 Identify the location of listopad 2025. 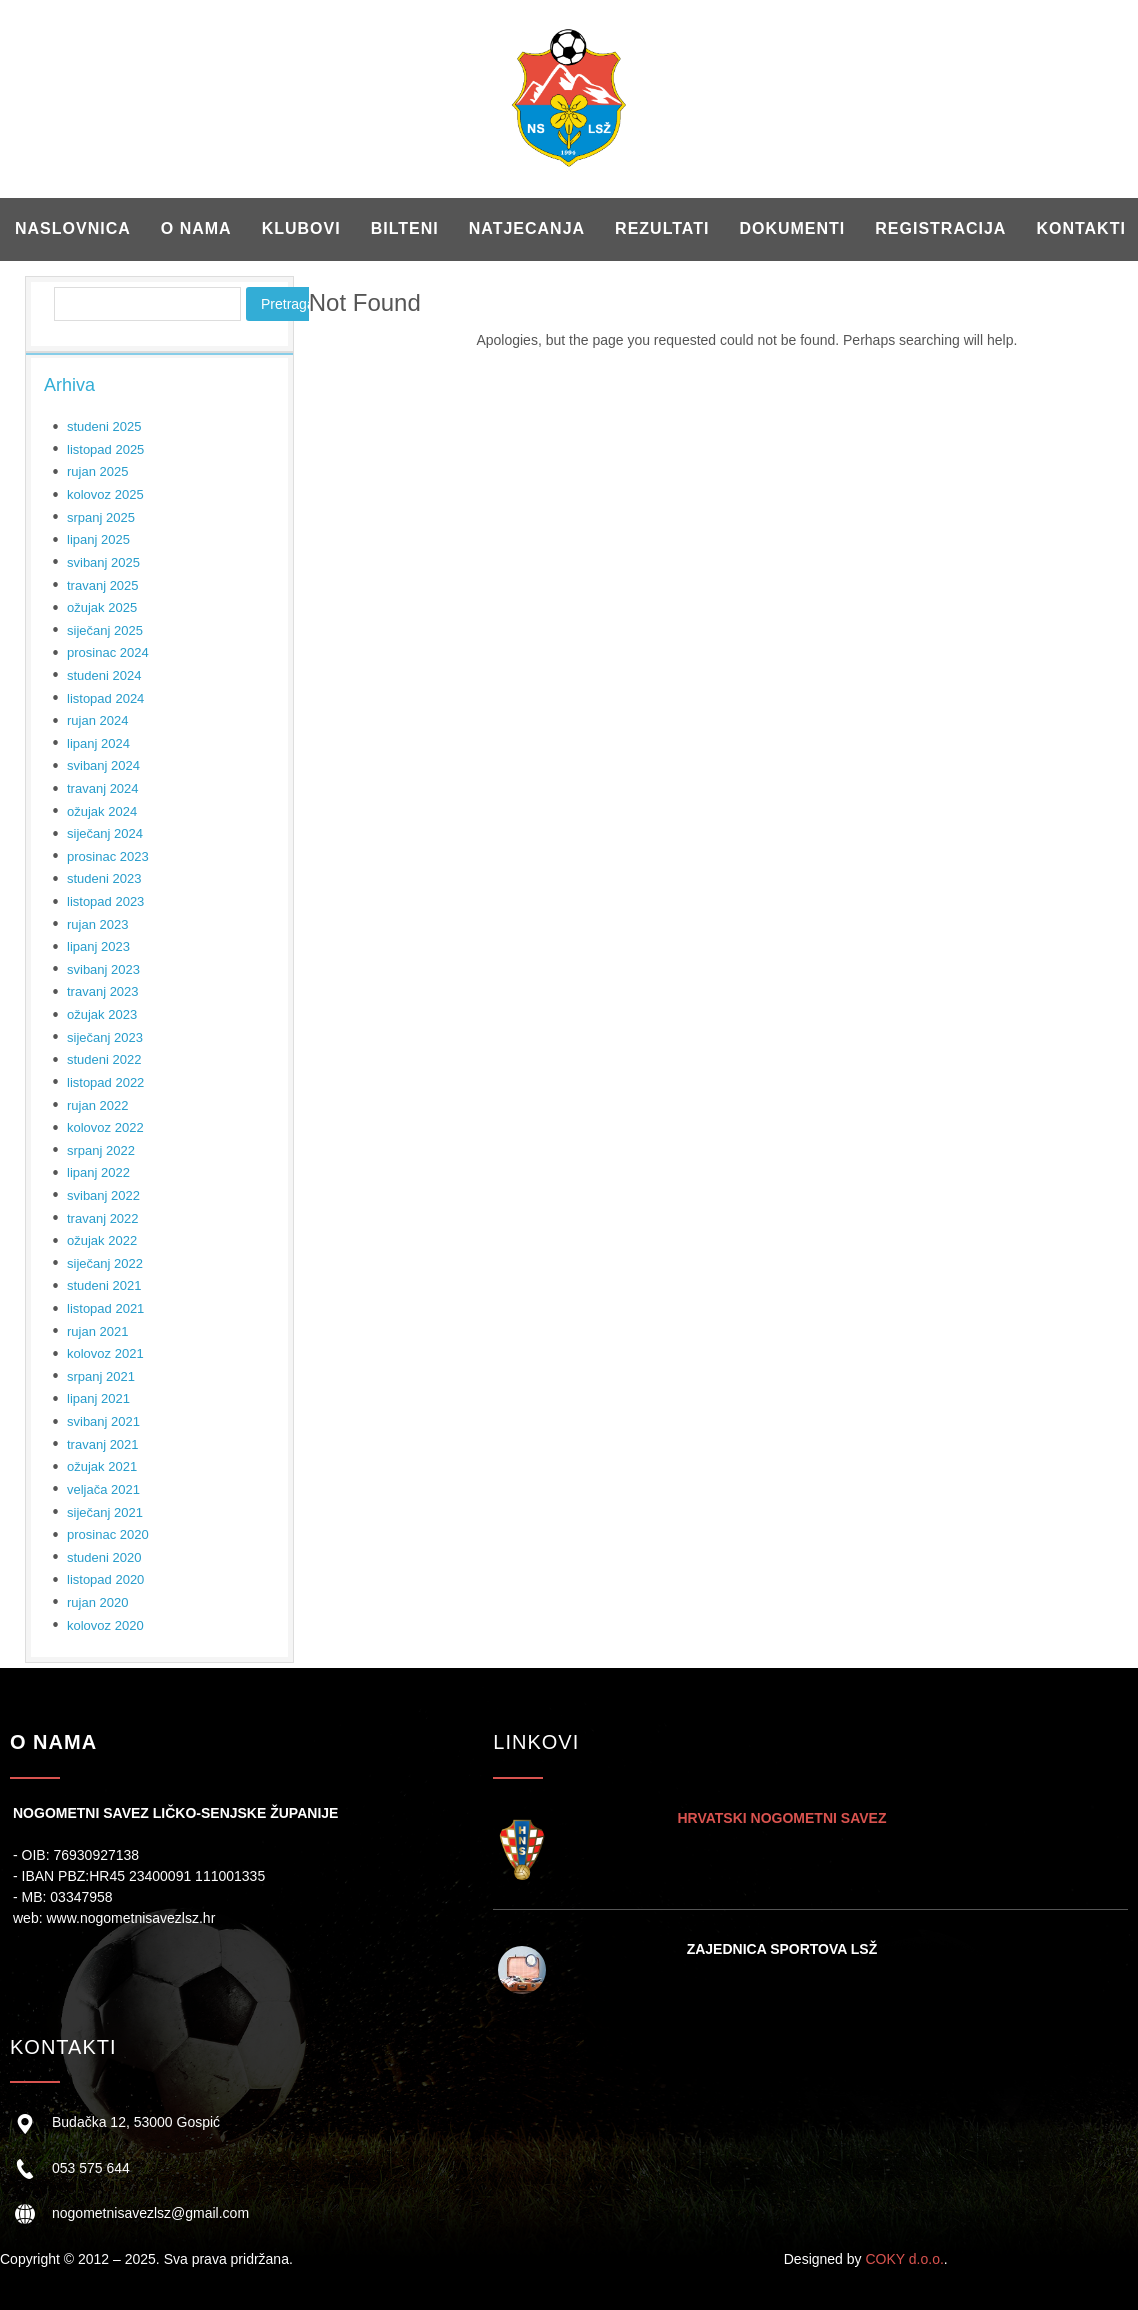
(105, 449).